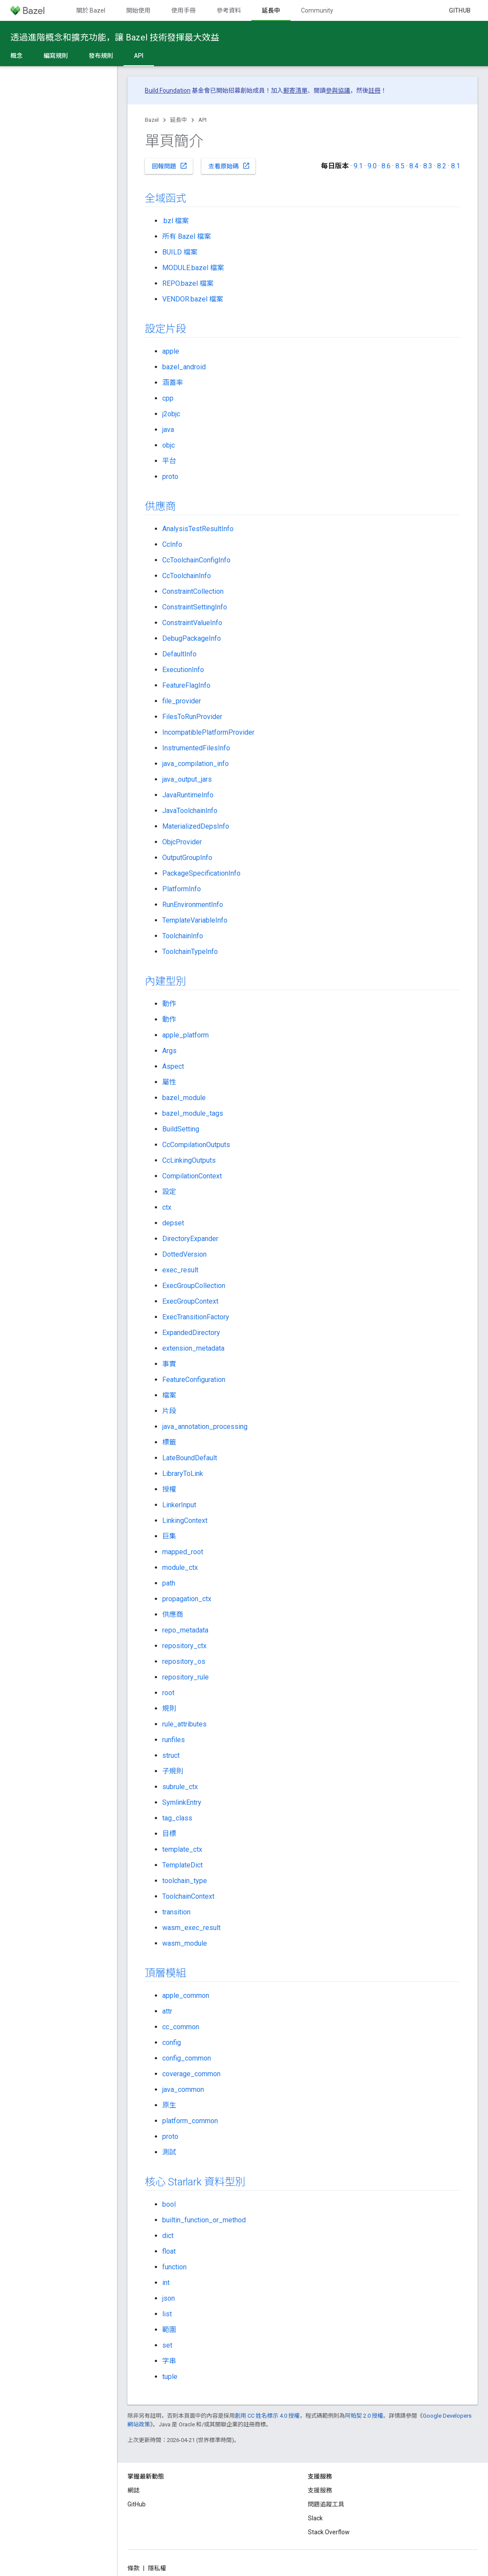  I want to click on j2objc, so click(171, 414).